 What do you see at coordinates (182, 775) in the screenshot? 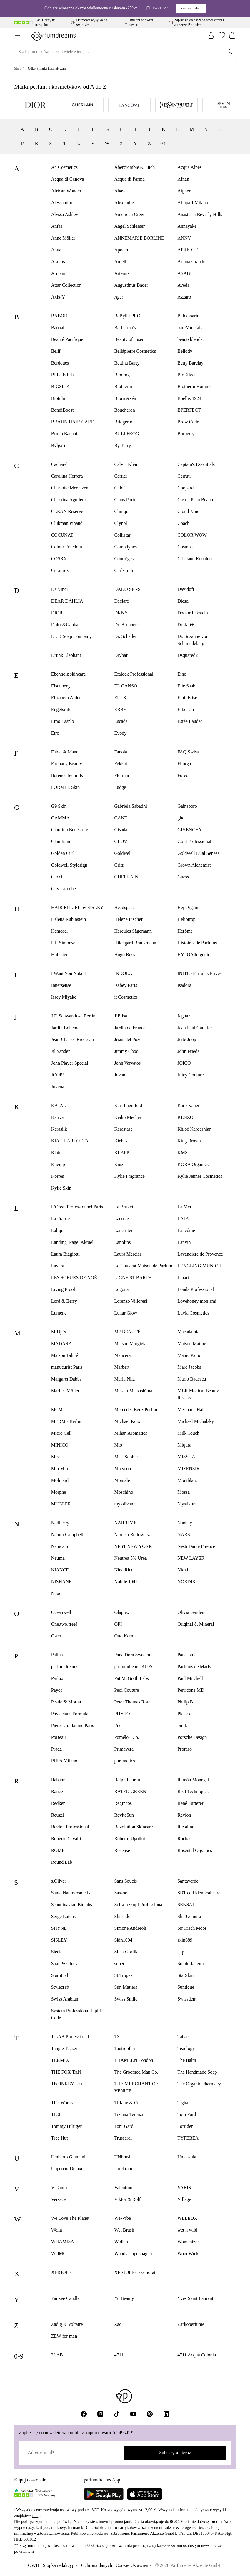
I see `Foreo` at bounding box center [182, 775].